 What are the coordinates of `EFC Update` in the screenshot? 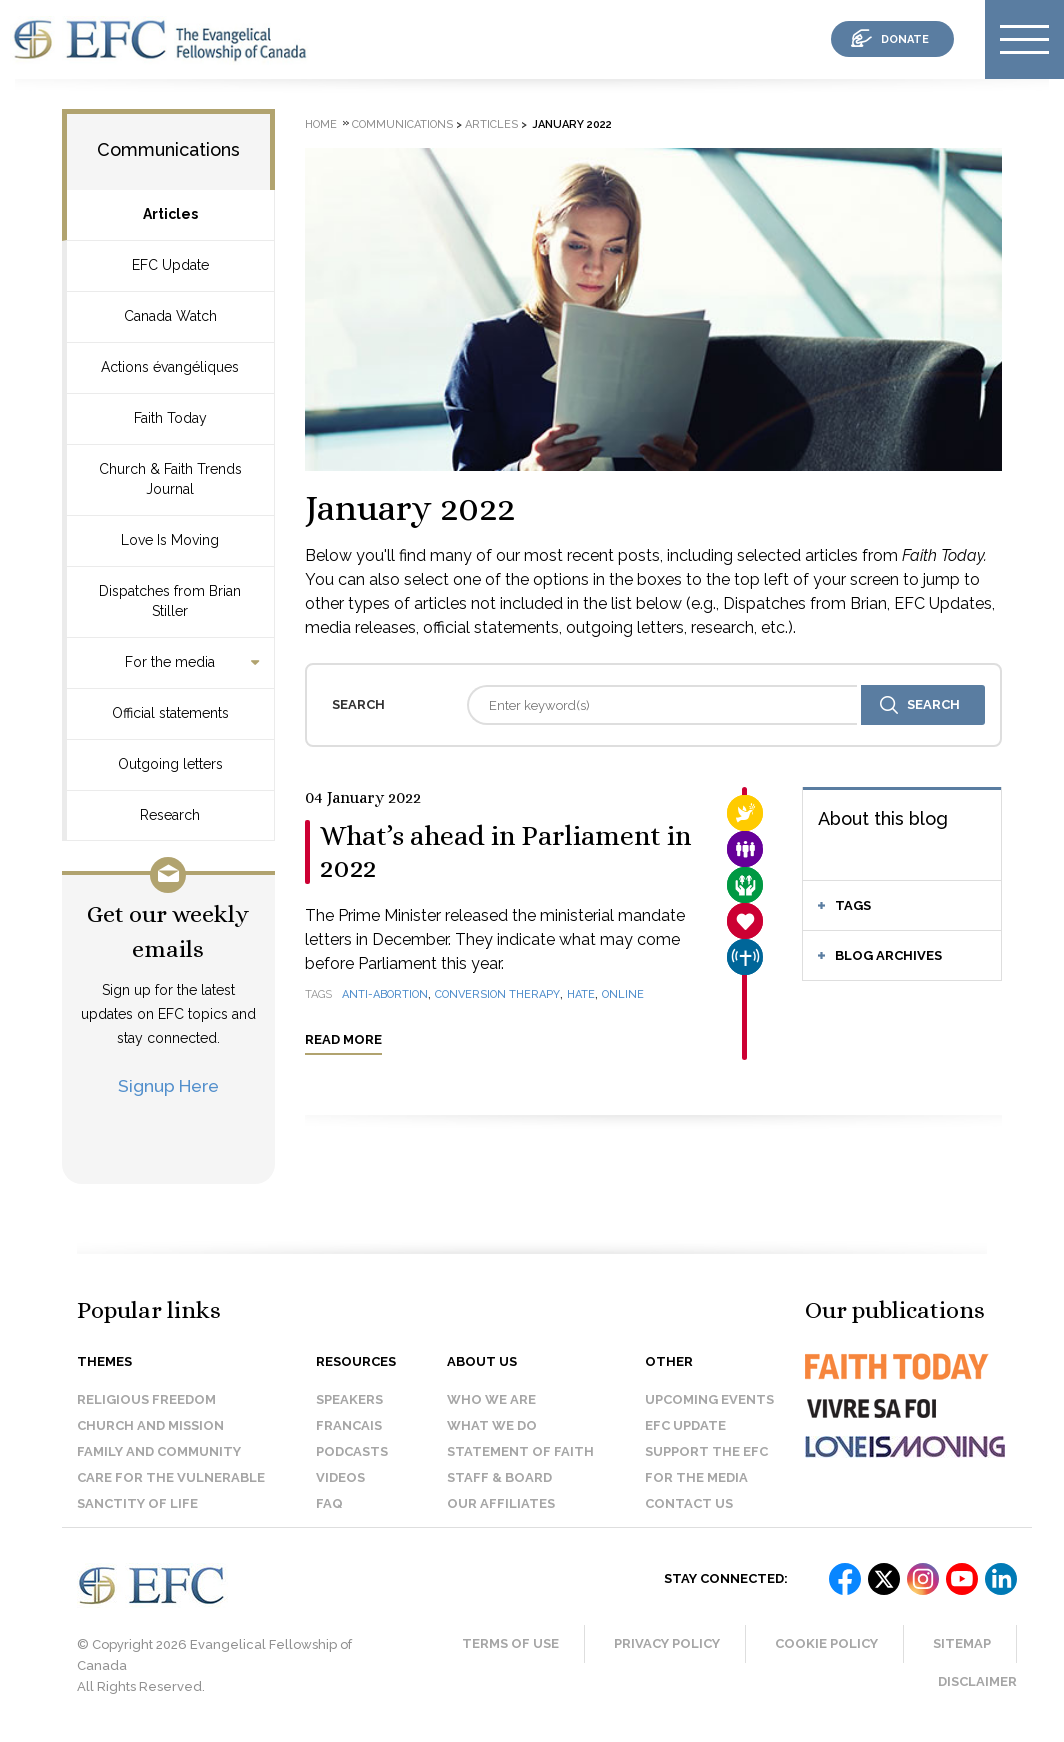 It's located at (170, 265).